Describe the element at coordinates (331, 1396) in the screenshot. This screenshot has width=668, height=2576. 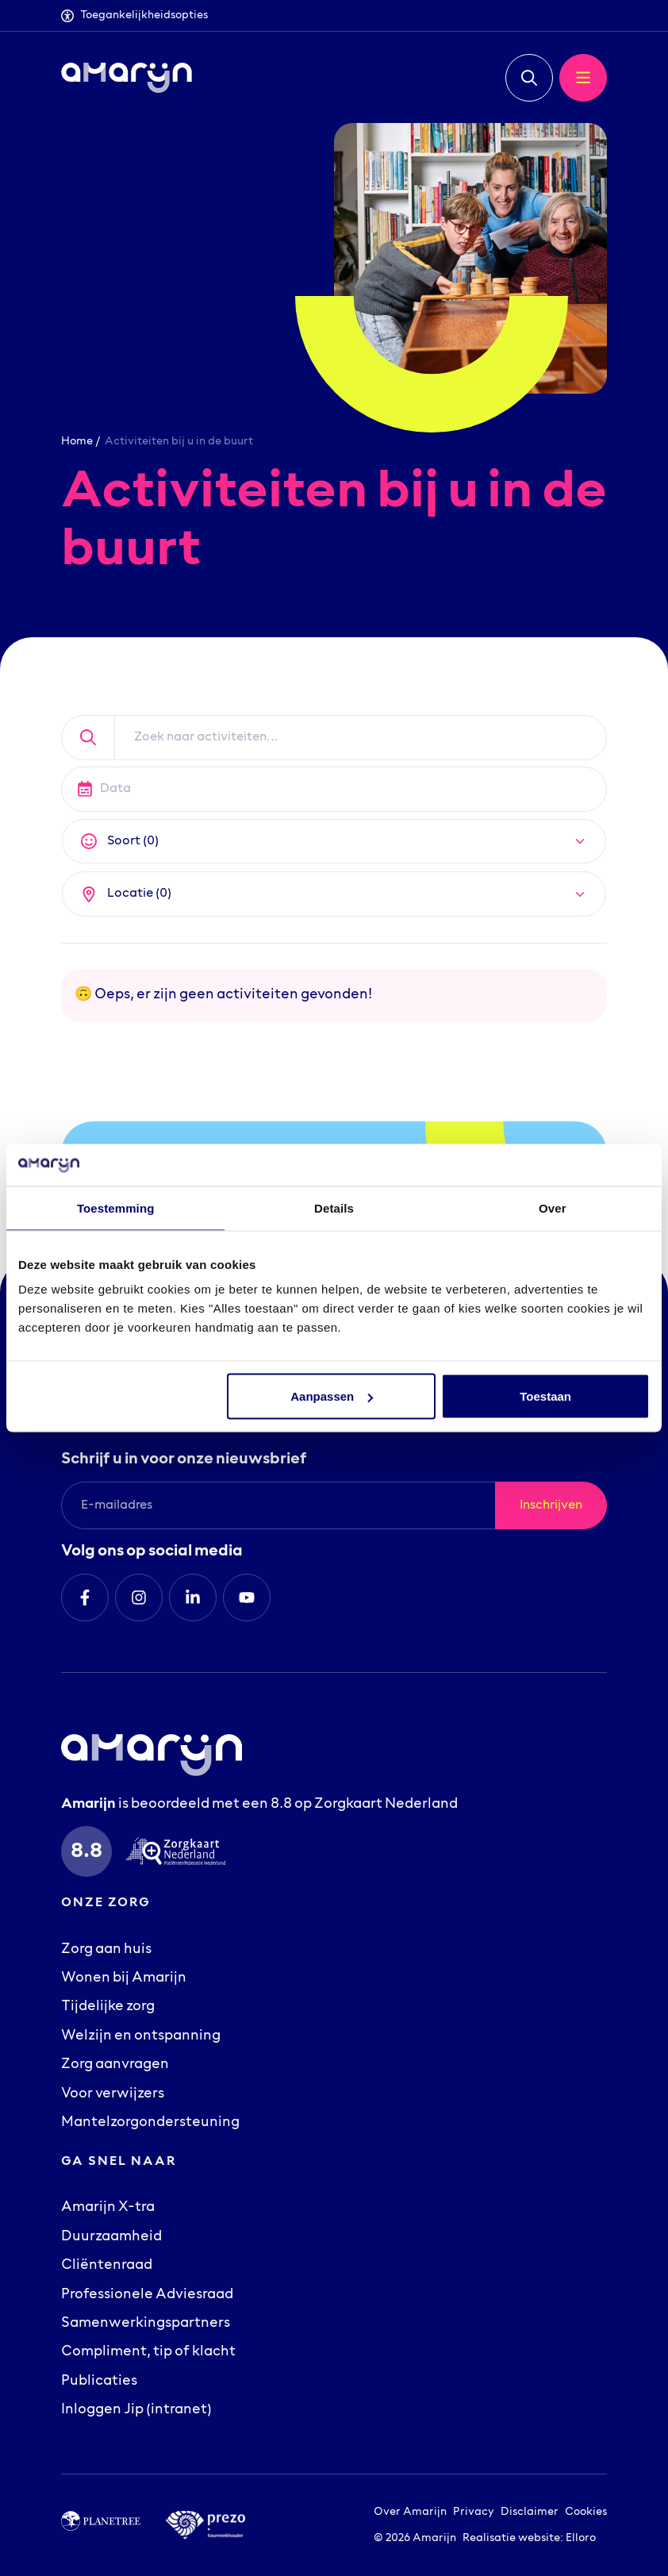
I see `Aanpassen` at that location.